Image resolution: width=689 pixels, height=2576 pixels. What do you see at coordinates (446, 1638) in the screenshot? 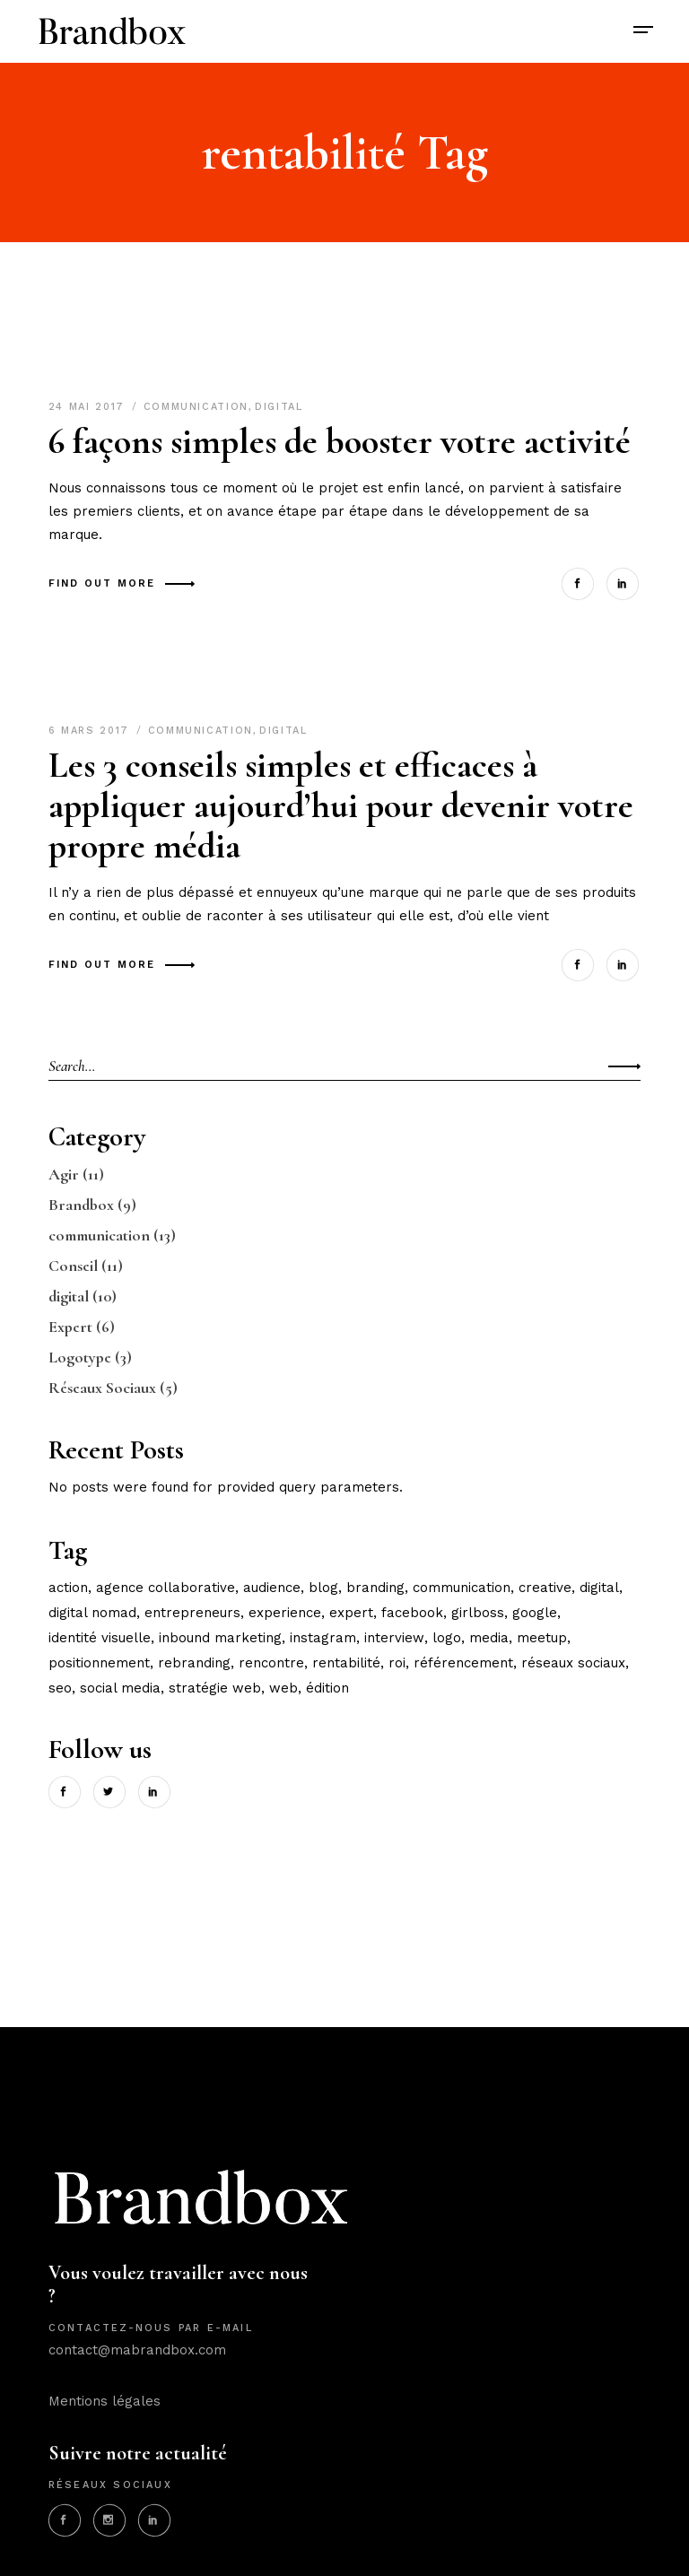
I see `logo [logo (2 éléments)]` at bounding box center [446, 1638].